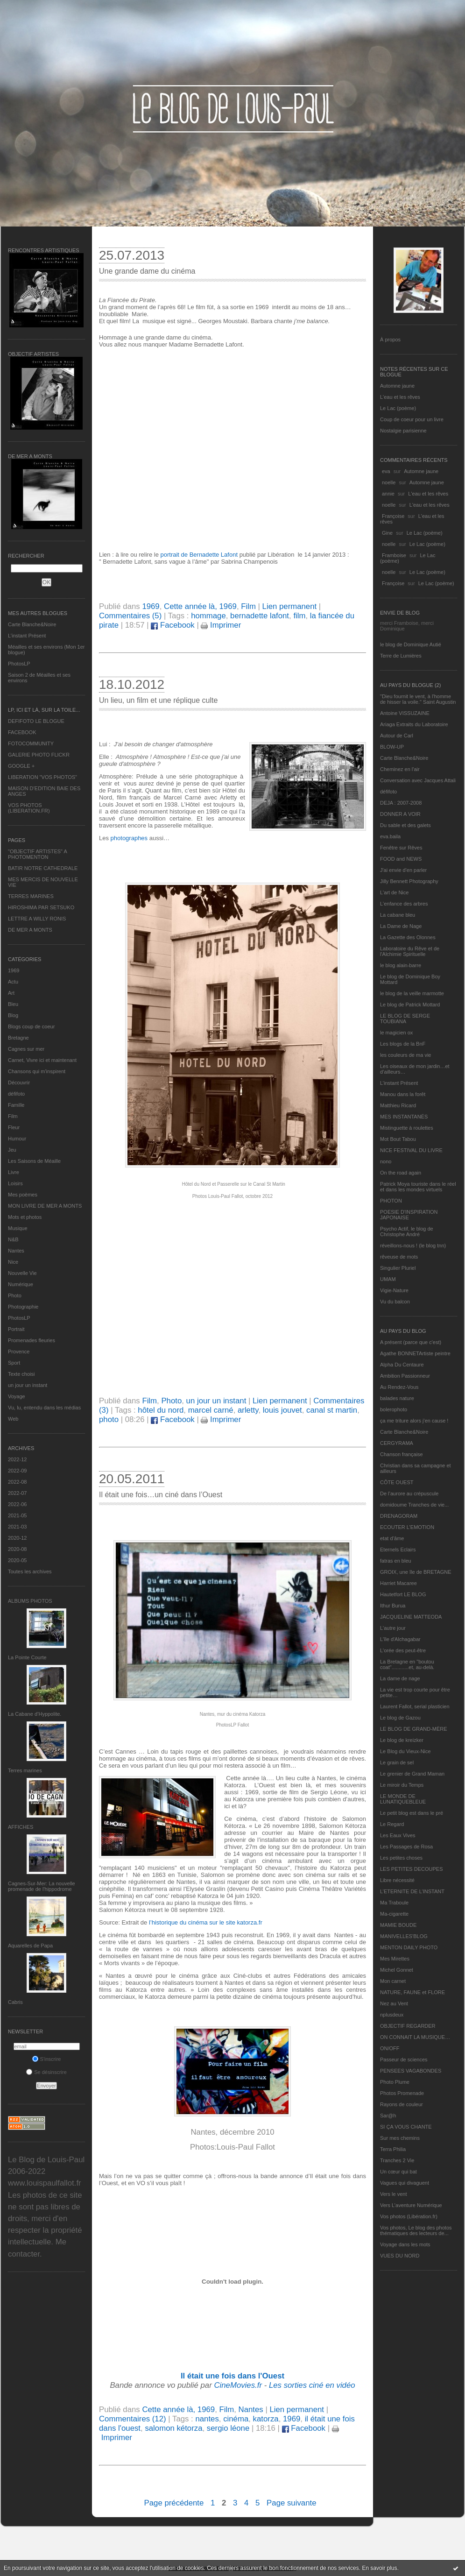 The height and width of the screenshot is (2576, 465). Describe the element at coordinates (248, 1410) in the screenshot. I see `arletty` at that location.